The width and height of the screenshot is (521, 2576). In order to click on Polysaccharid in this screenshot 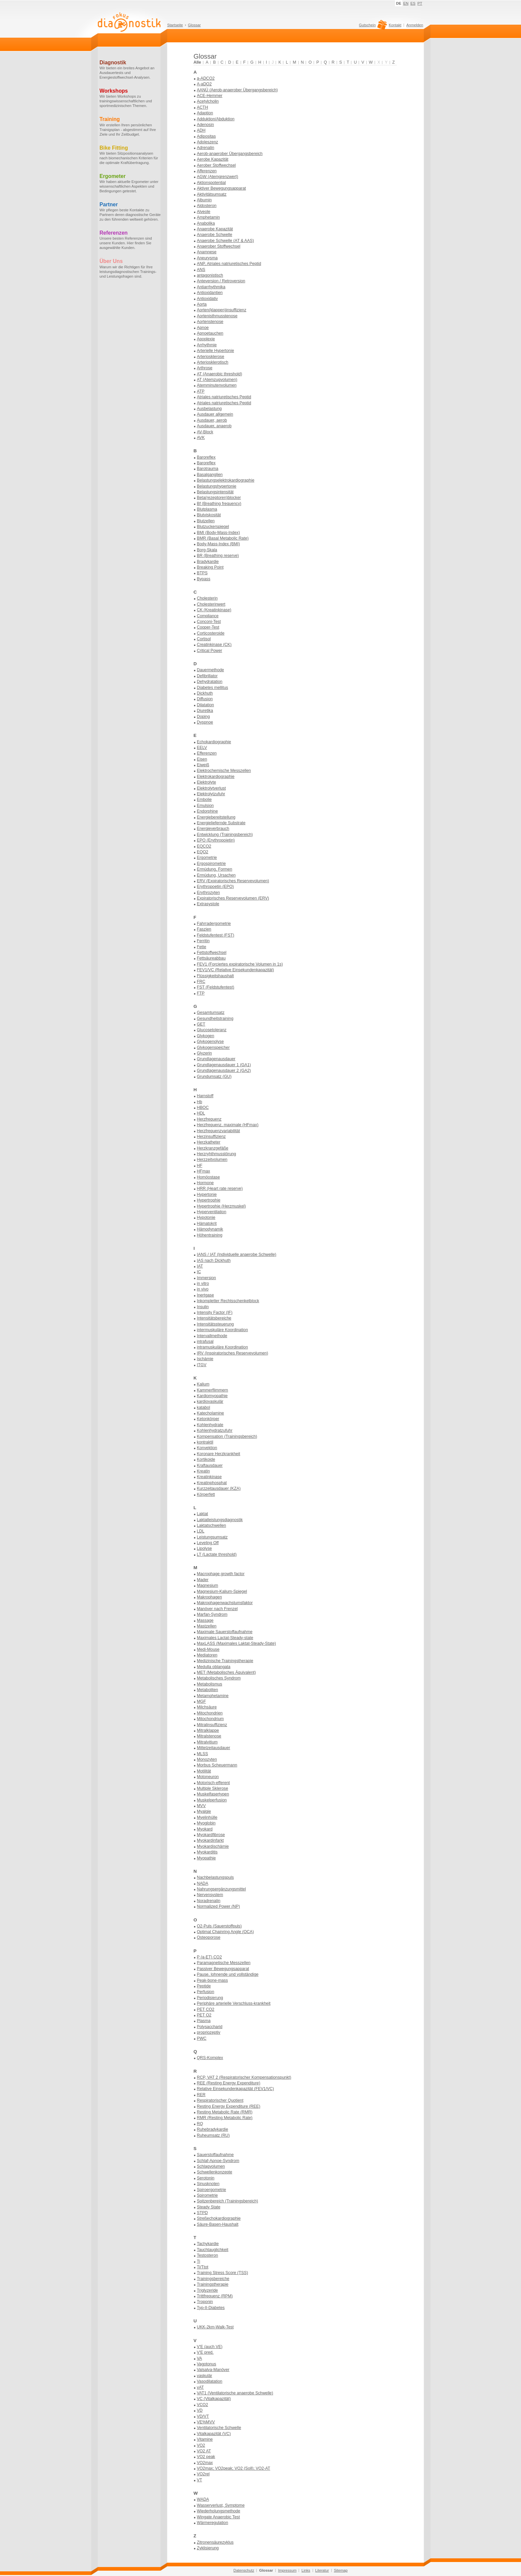, I will do `click(210, 2026)`.